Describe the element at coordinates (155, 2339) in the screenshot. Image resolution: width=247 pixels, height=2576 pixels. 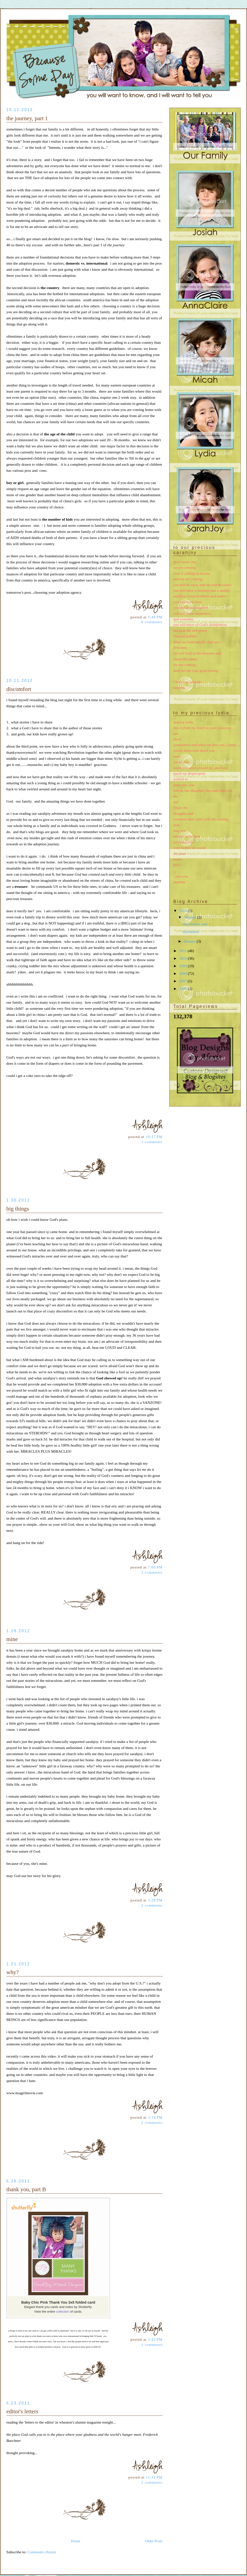
I see `2:43 PM` at that location.